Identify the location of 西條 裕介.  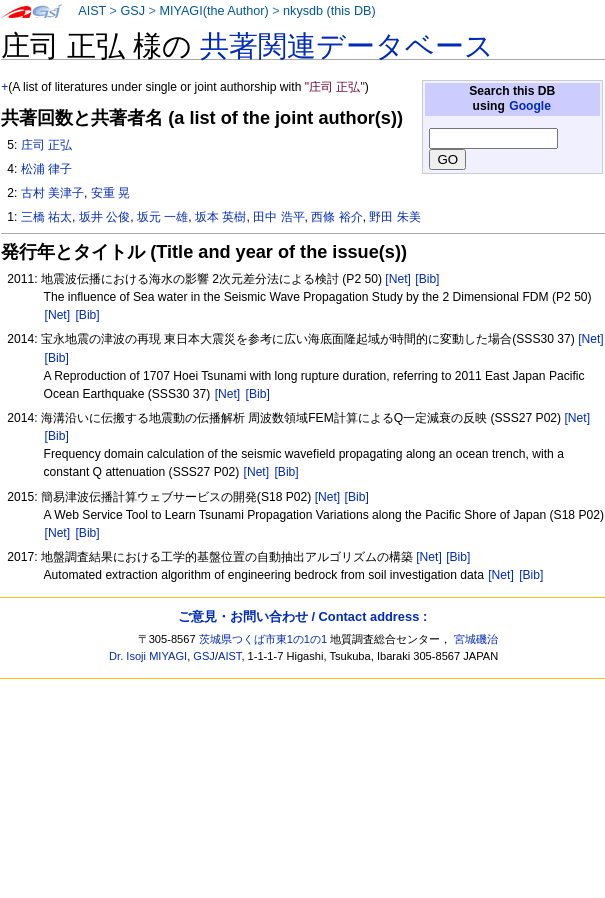
(336, 217).